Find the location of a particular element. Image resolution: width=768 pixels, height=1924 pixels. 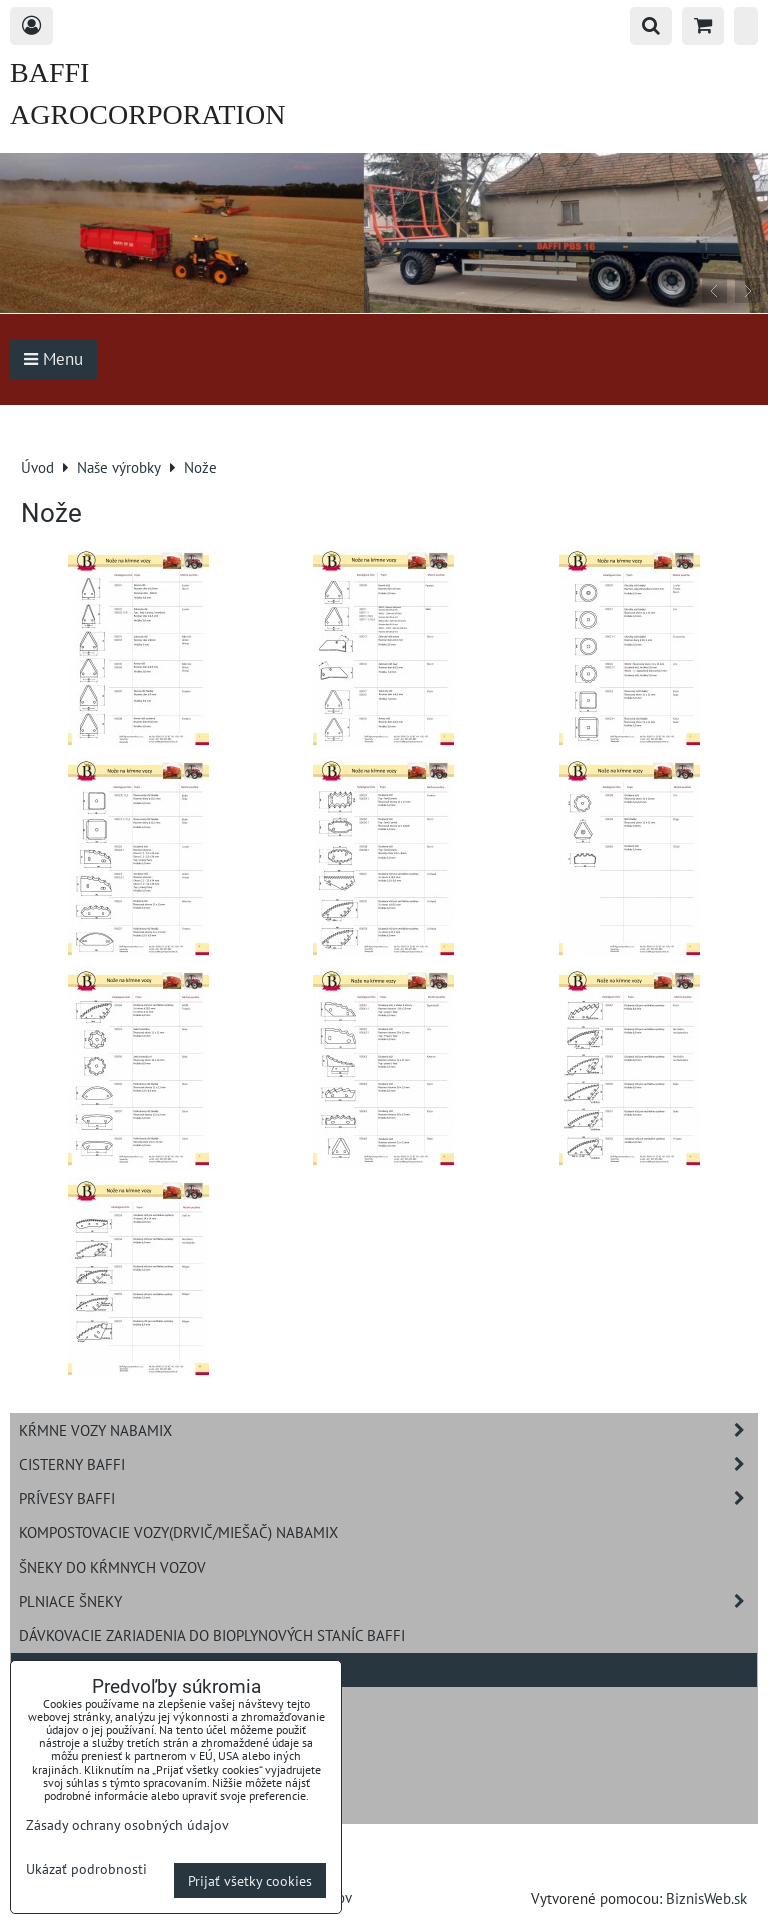

BiznisWeb.sk is located at coordinates (706, 1898).